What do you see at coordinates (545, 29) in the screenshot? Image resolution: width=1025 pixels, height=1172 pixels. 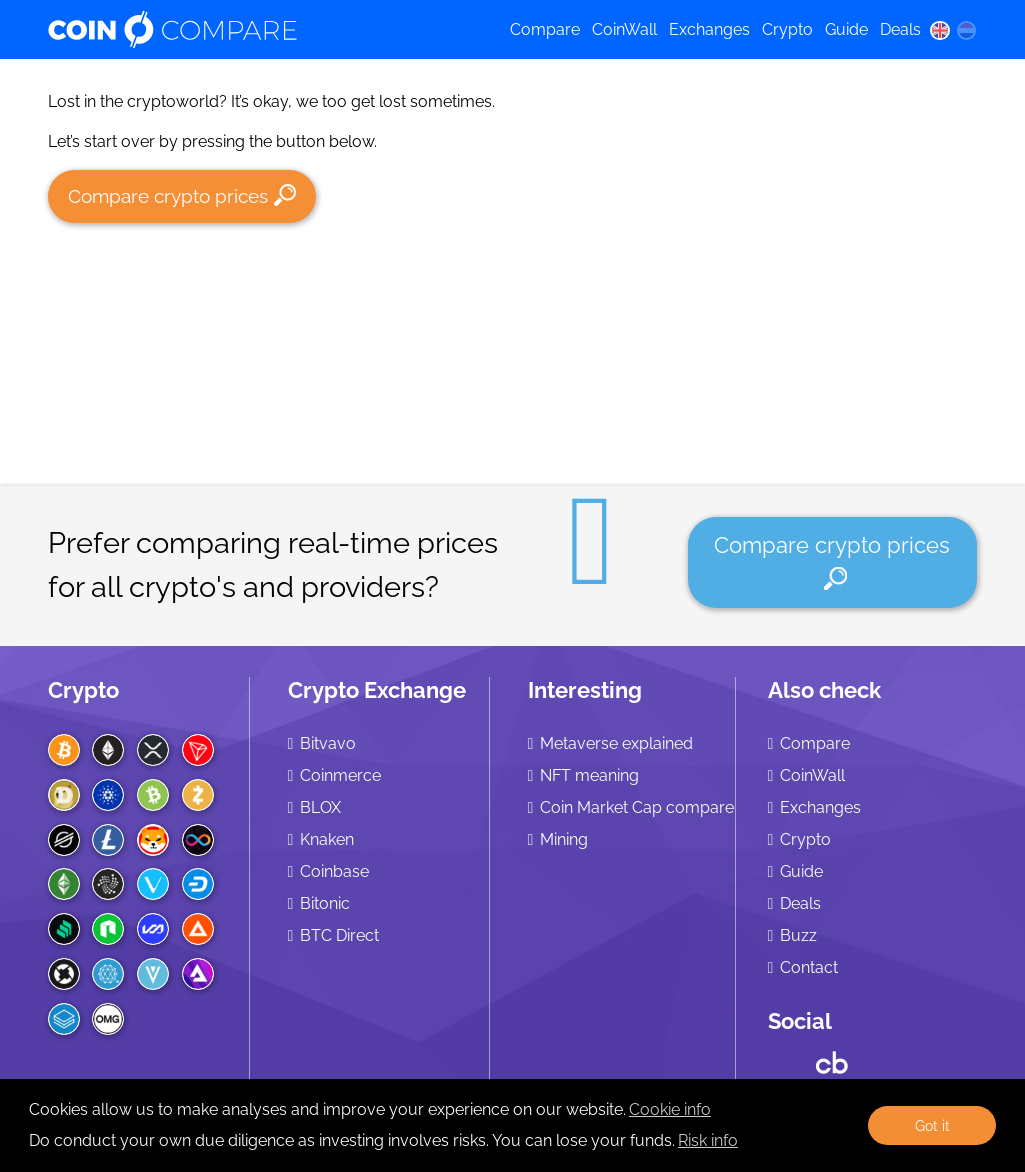 I see `Compare` at bounding box center [545, 29].